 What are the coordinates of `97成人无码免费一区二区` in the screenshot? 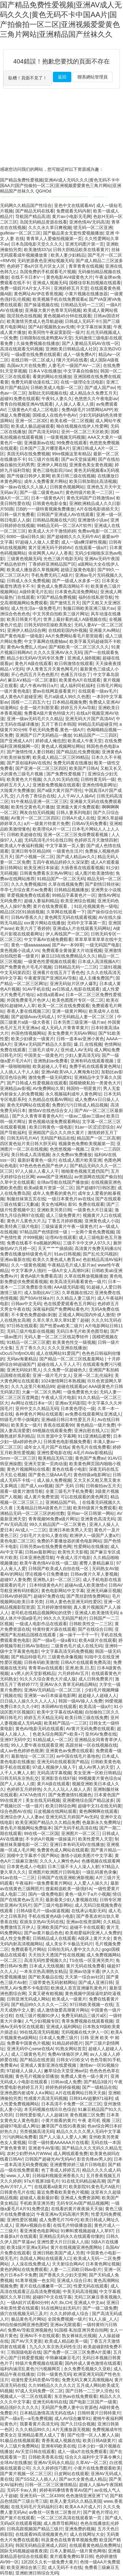 It's located at (39, 2390).